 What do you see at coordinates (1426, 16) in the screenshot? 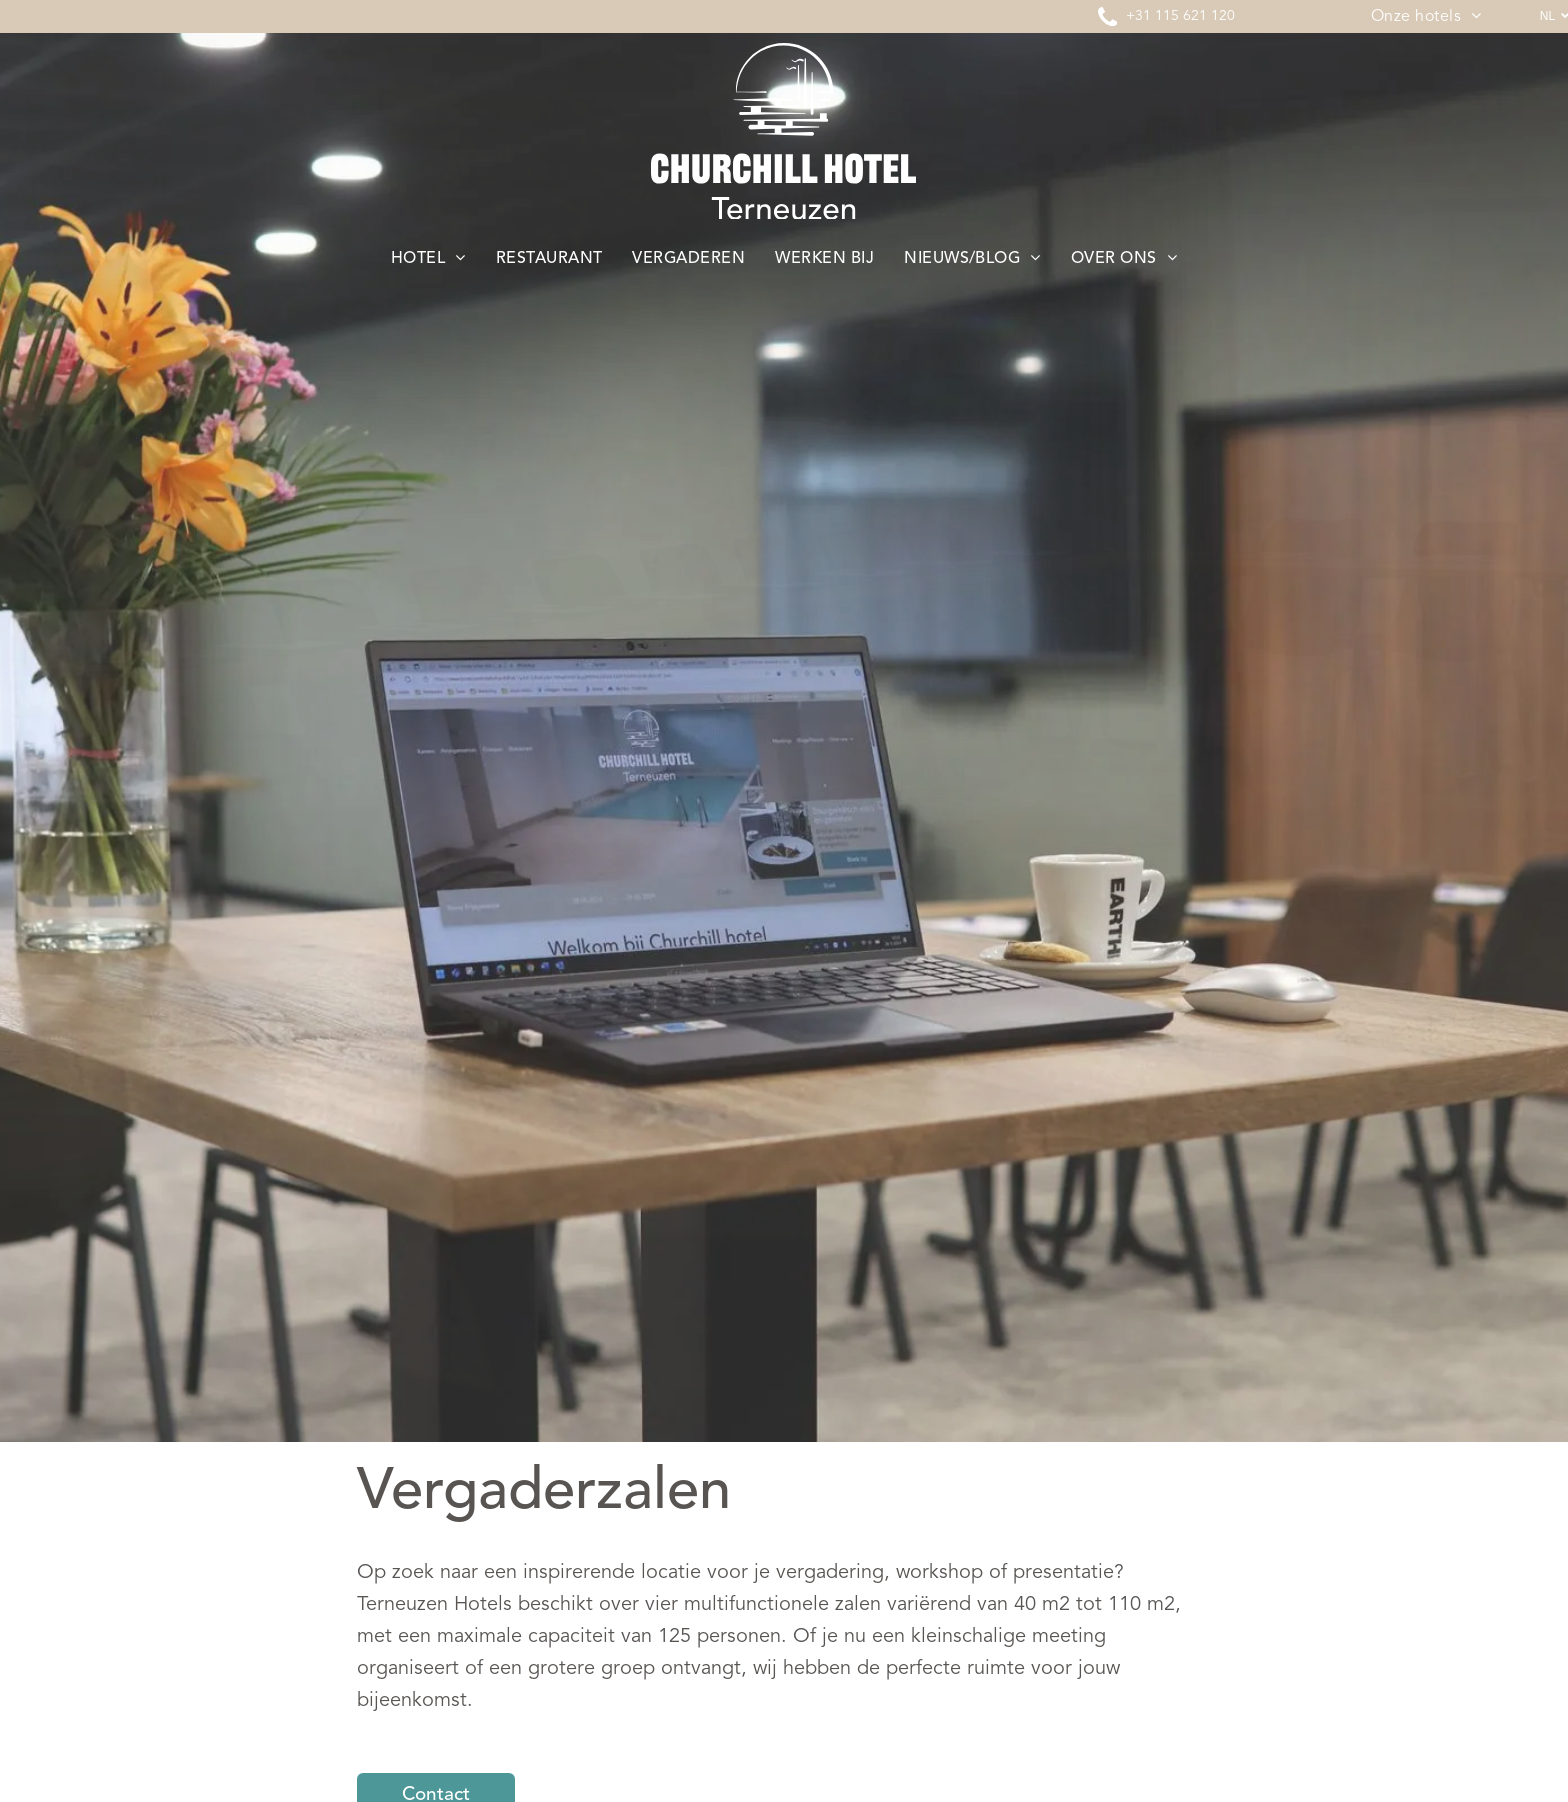
I see `[menuitem]` at bounding box center [1426, 16].